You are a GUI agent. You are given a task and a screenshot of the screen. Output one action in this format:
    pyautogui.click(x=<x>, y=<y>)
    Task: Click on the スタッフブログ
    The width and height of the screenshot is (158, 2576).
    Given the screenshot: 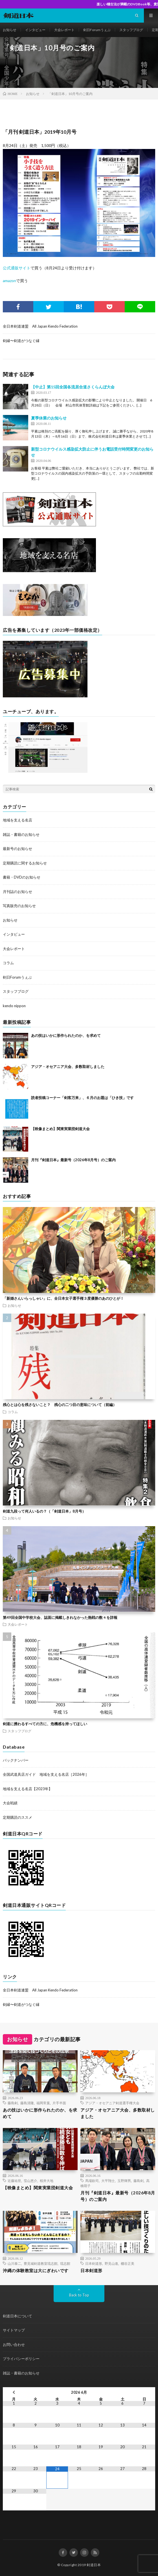 What is the action you would take?
    pyautogui.click(x=131, y=30)
    